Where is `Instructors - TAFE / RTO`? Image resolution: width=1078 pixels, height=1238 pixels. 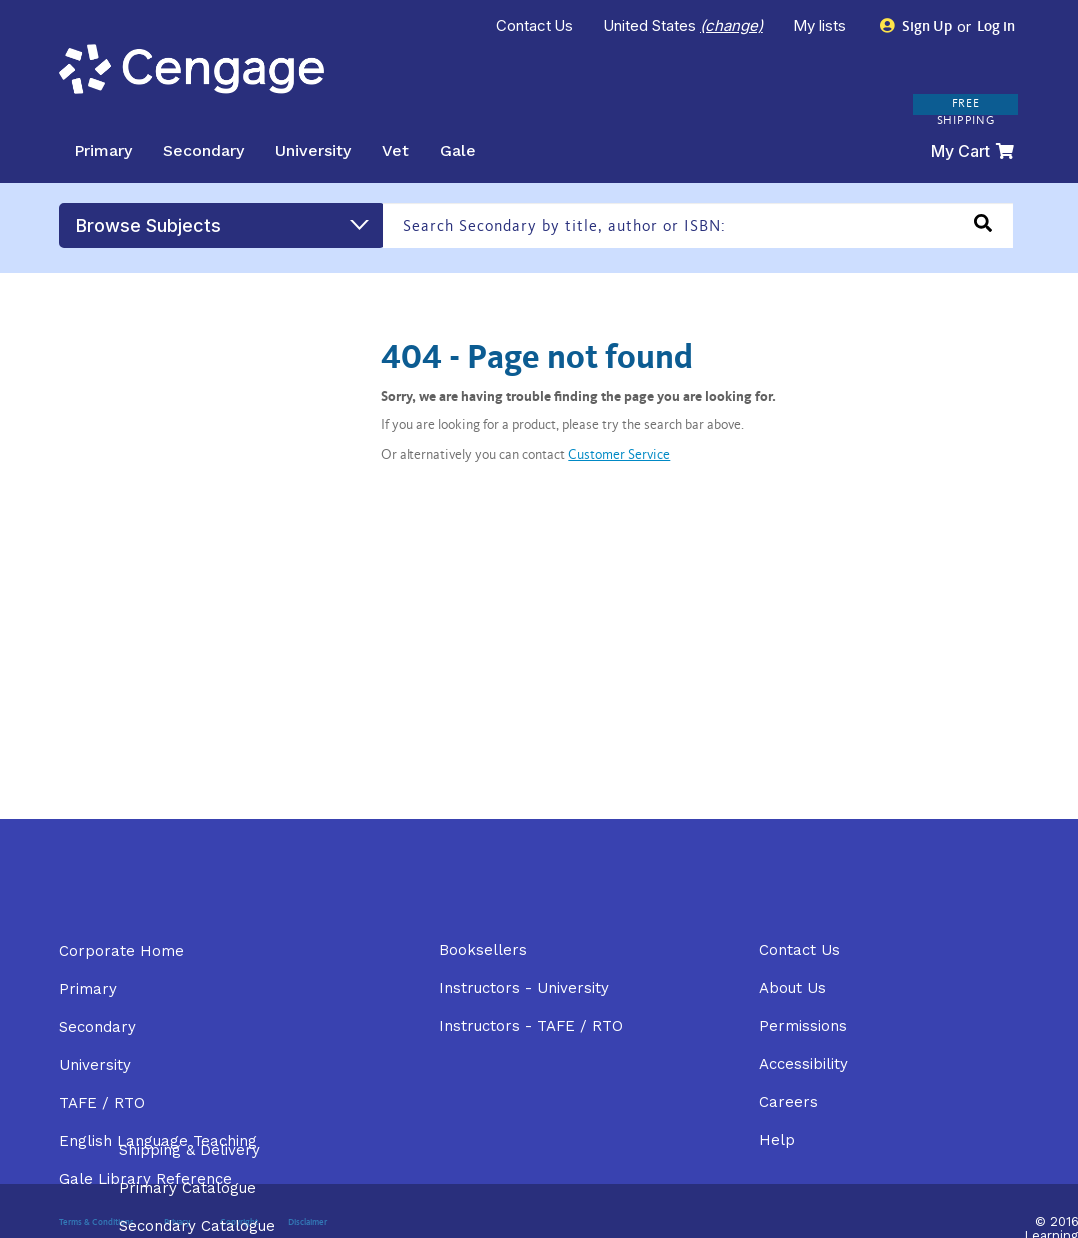 Instructors - TAFE / RTO is located at coordinates (531, 1026).